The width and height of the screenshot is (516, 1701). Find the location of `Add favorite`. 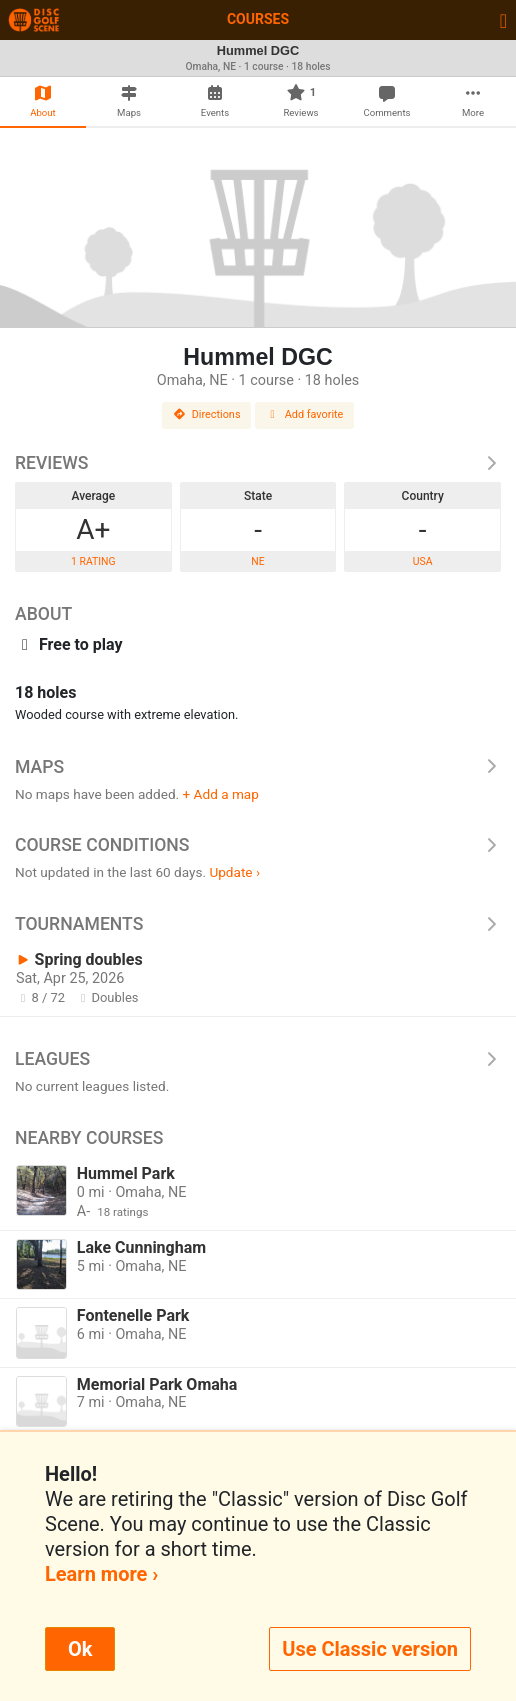

Add favorite is located at coordinates (305, 414).